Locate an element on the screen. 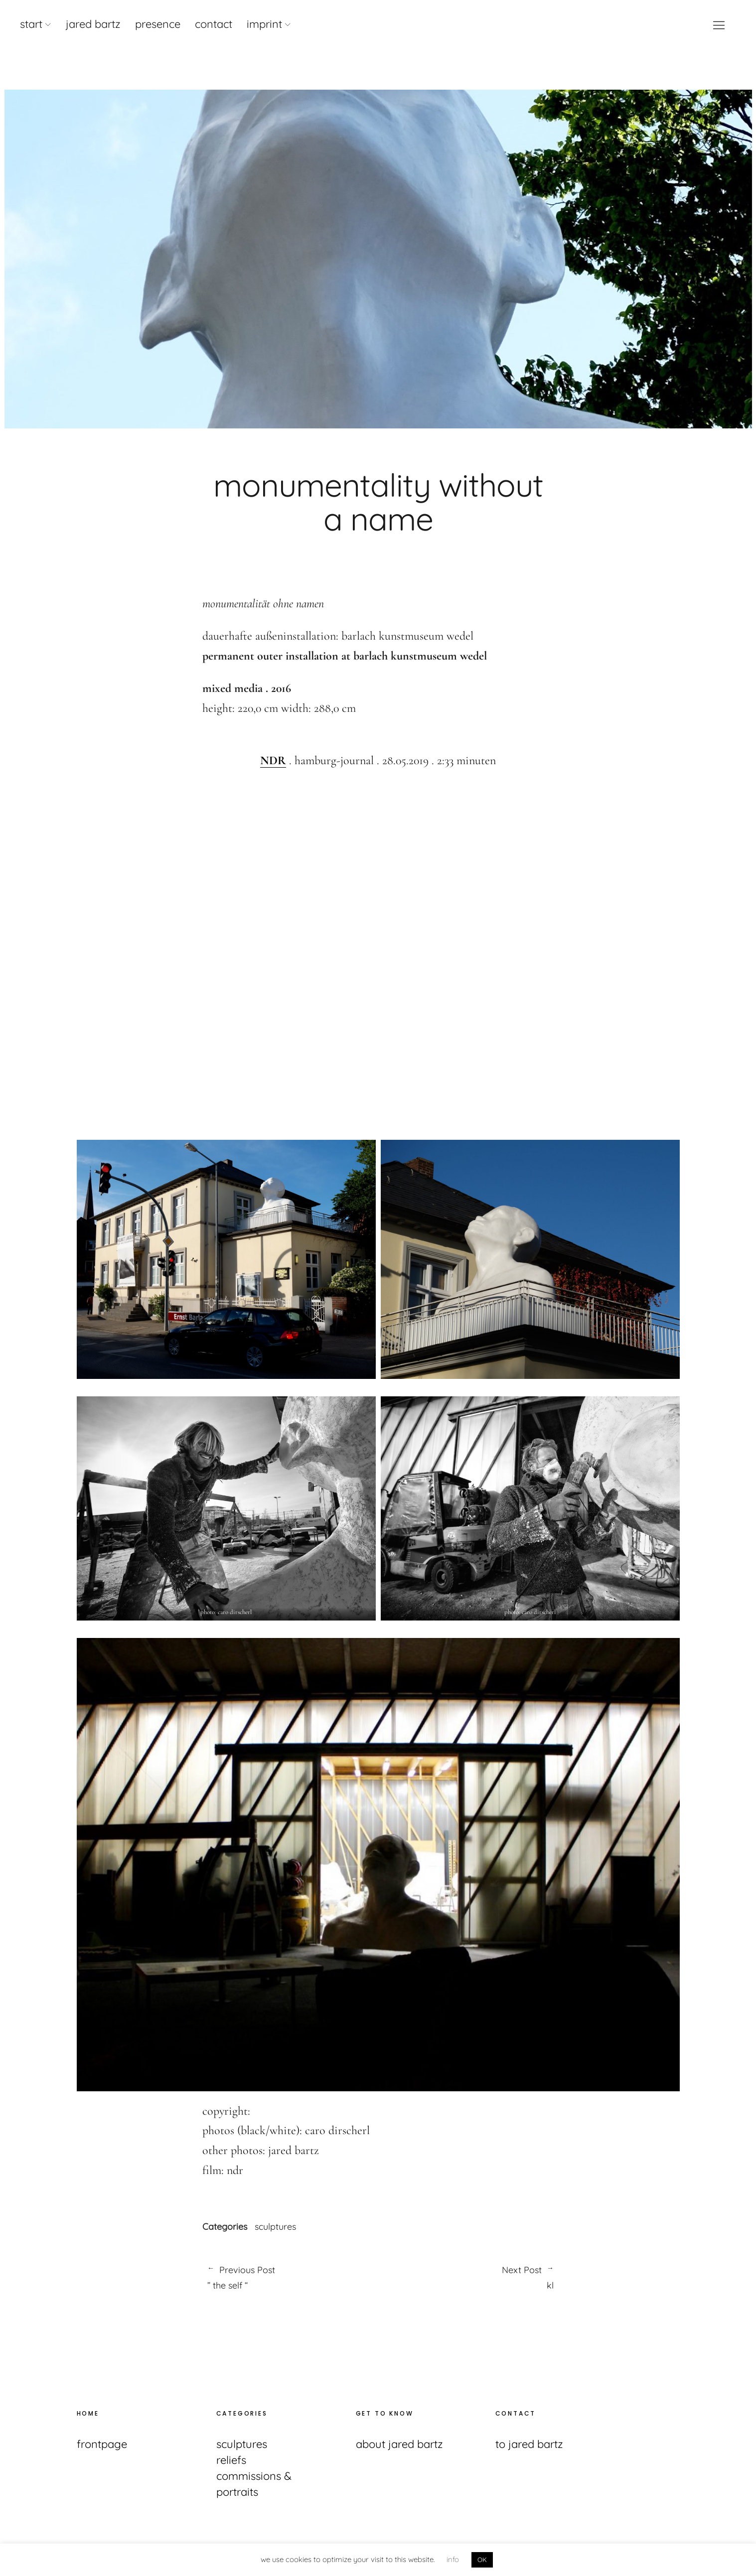 The width and height of the screenshot is (756, 2576). contact is located at coordinates (213, 24).